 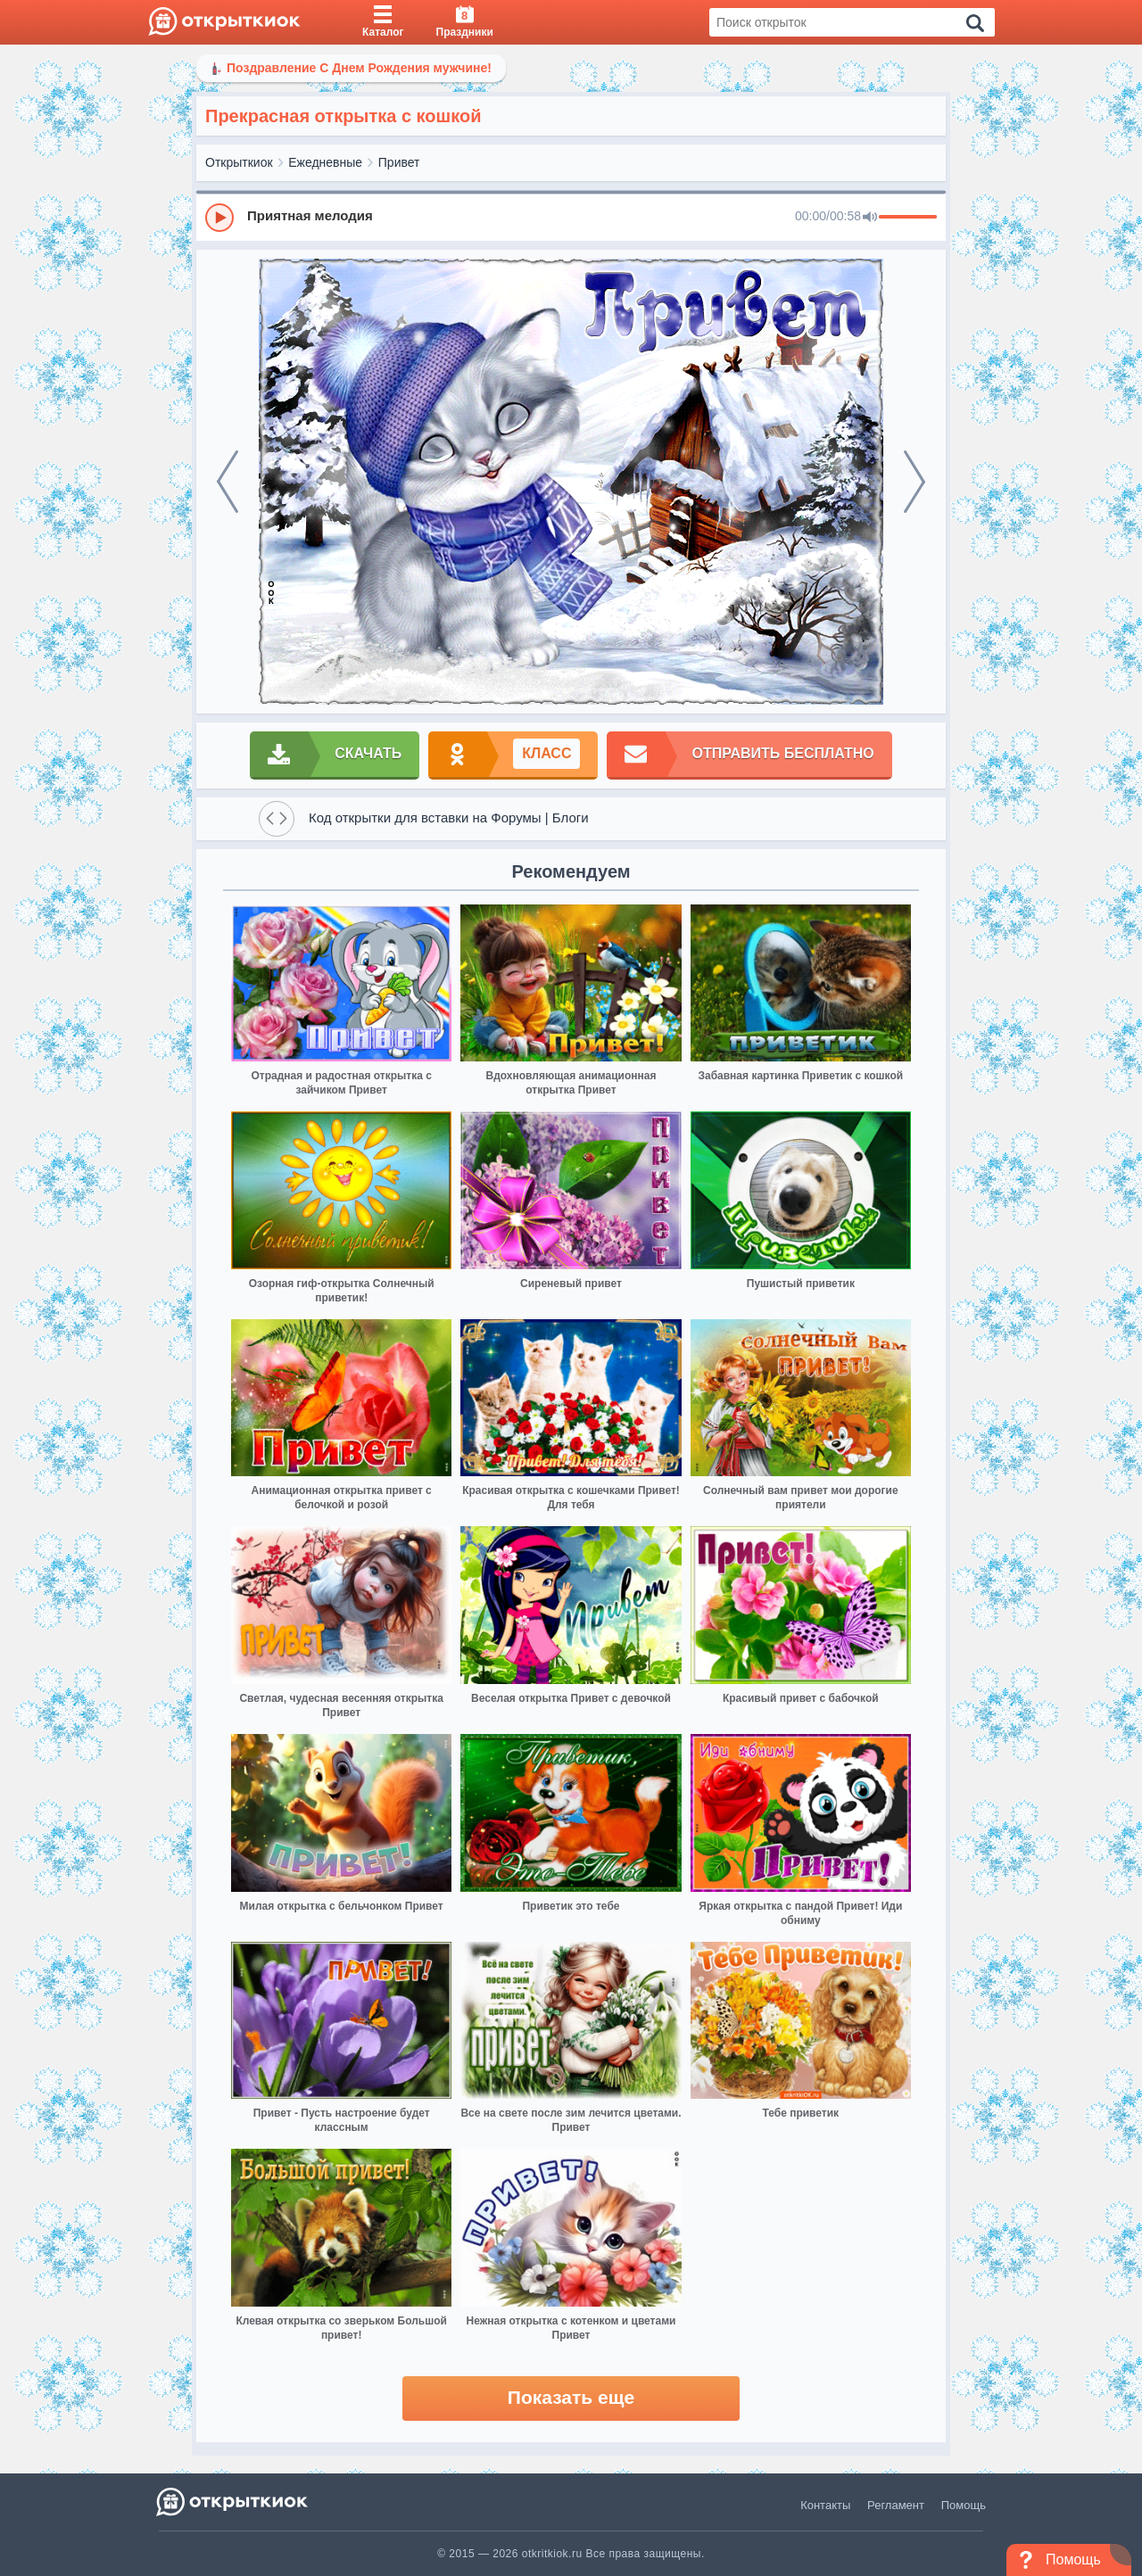 What do you see at coordinates (908, 217) in the screenshot?
I see `[progressbar]` at bounding box center [908, 217].